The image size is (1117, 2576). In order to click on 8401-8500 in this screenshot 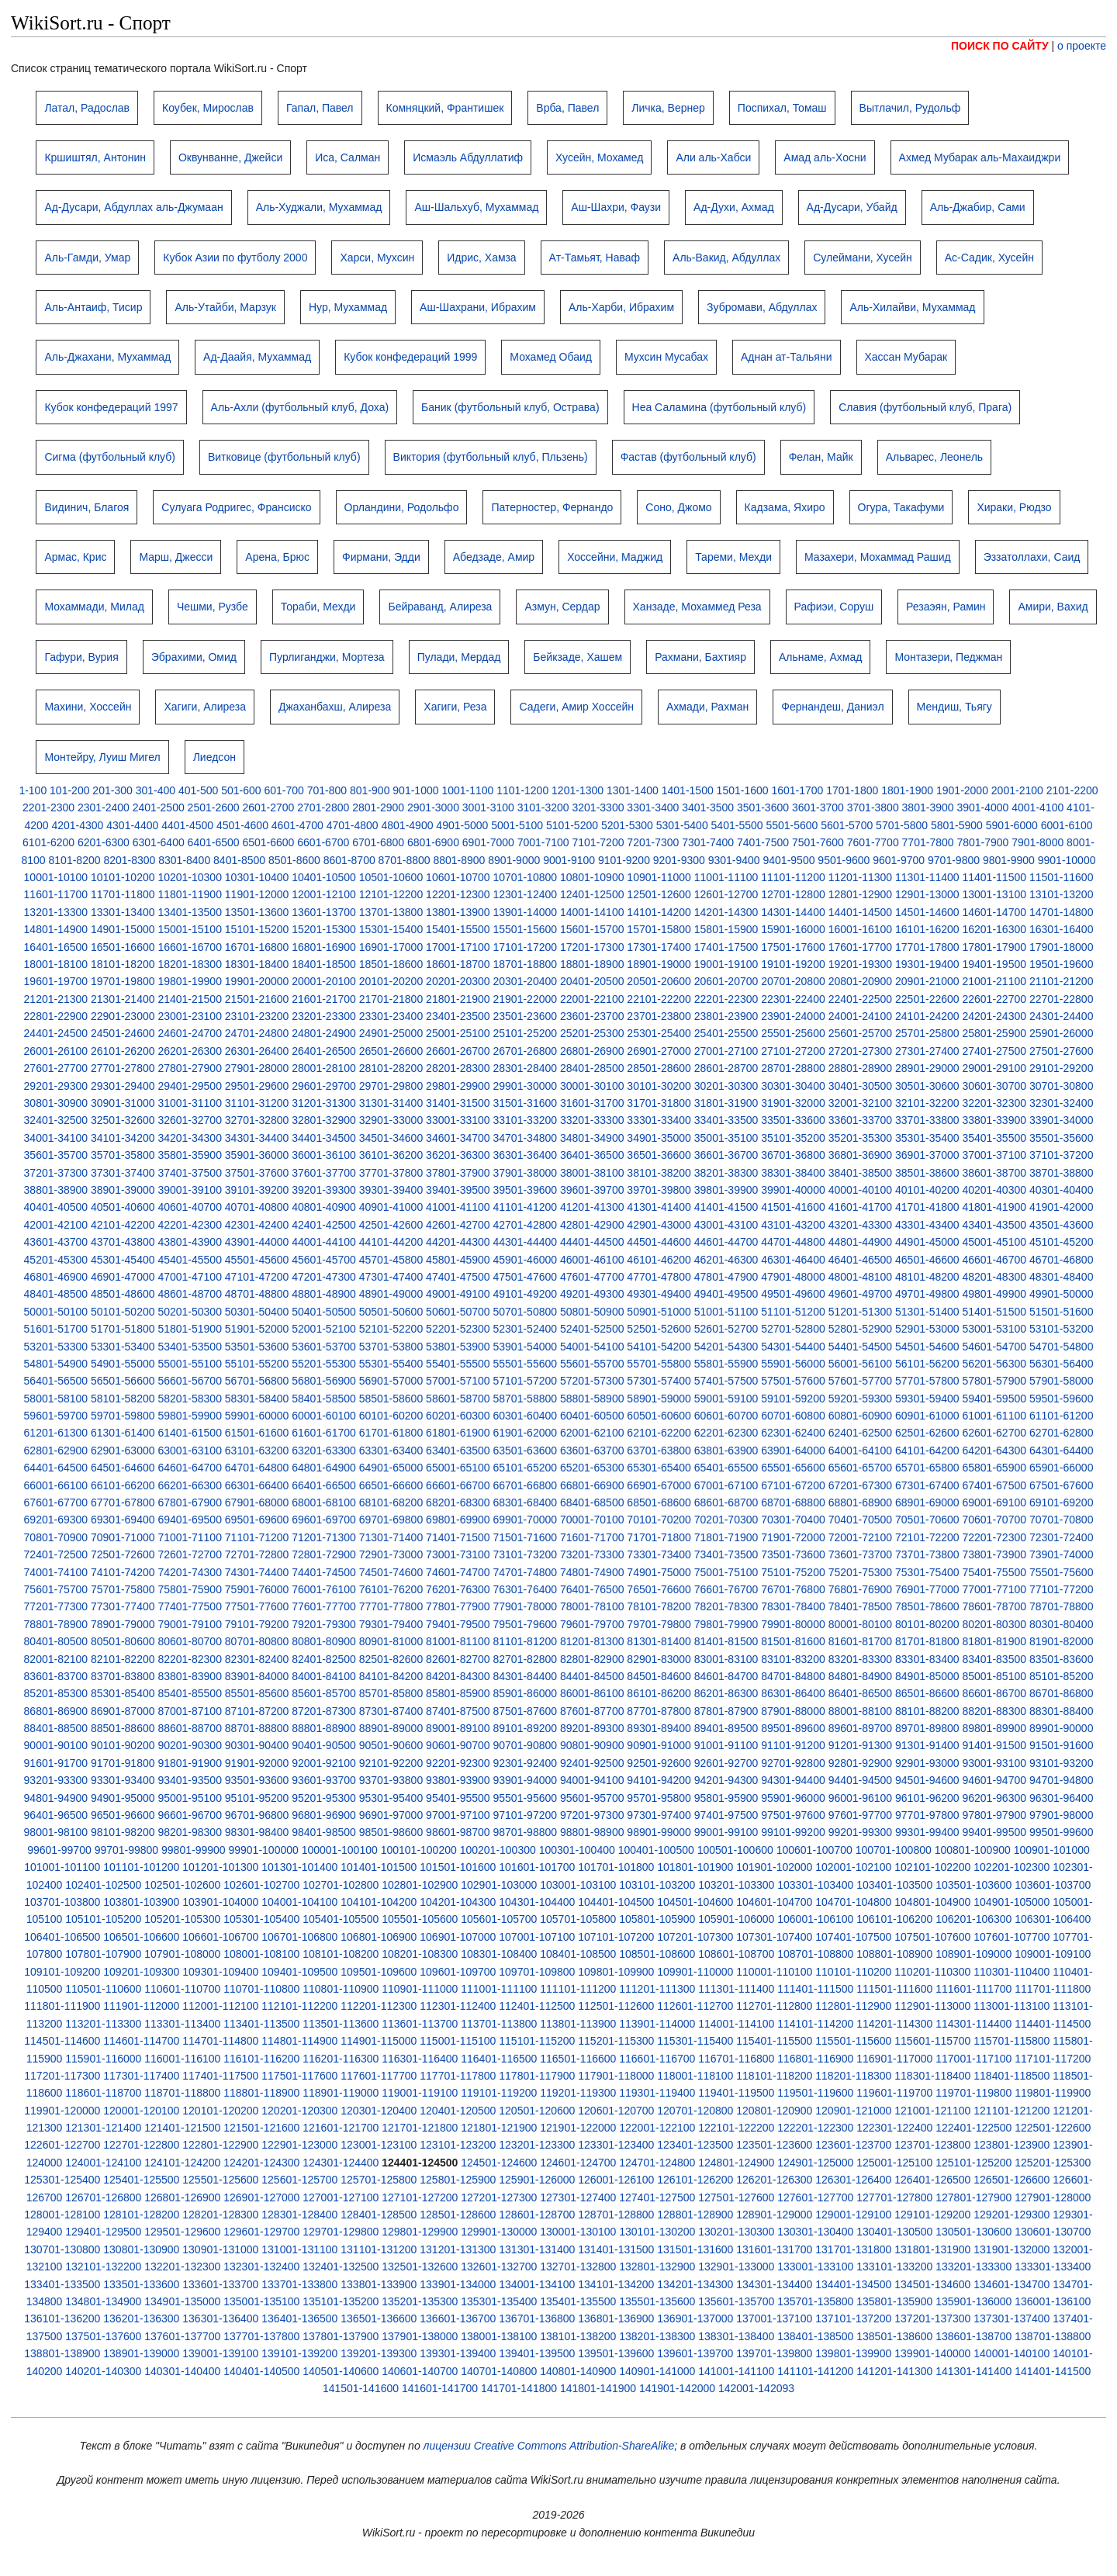, I will do `click(239, 860)`.